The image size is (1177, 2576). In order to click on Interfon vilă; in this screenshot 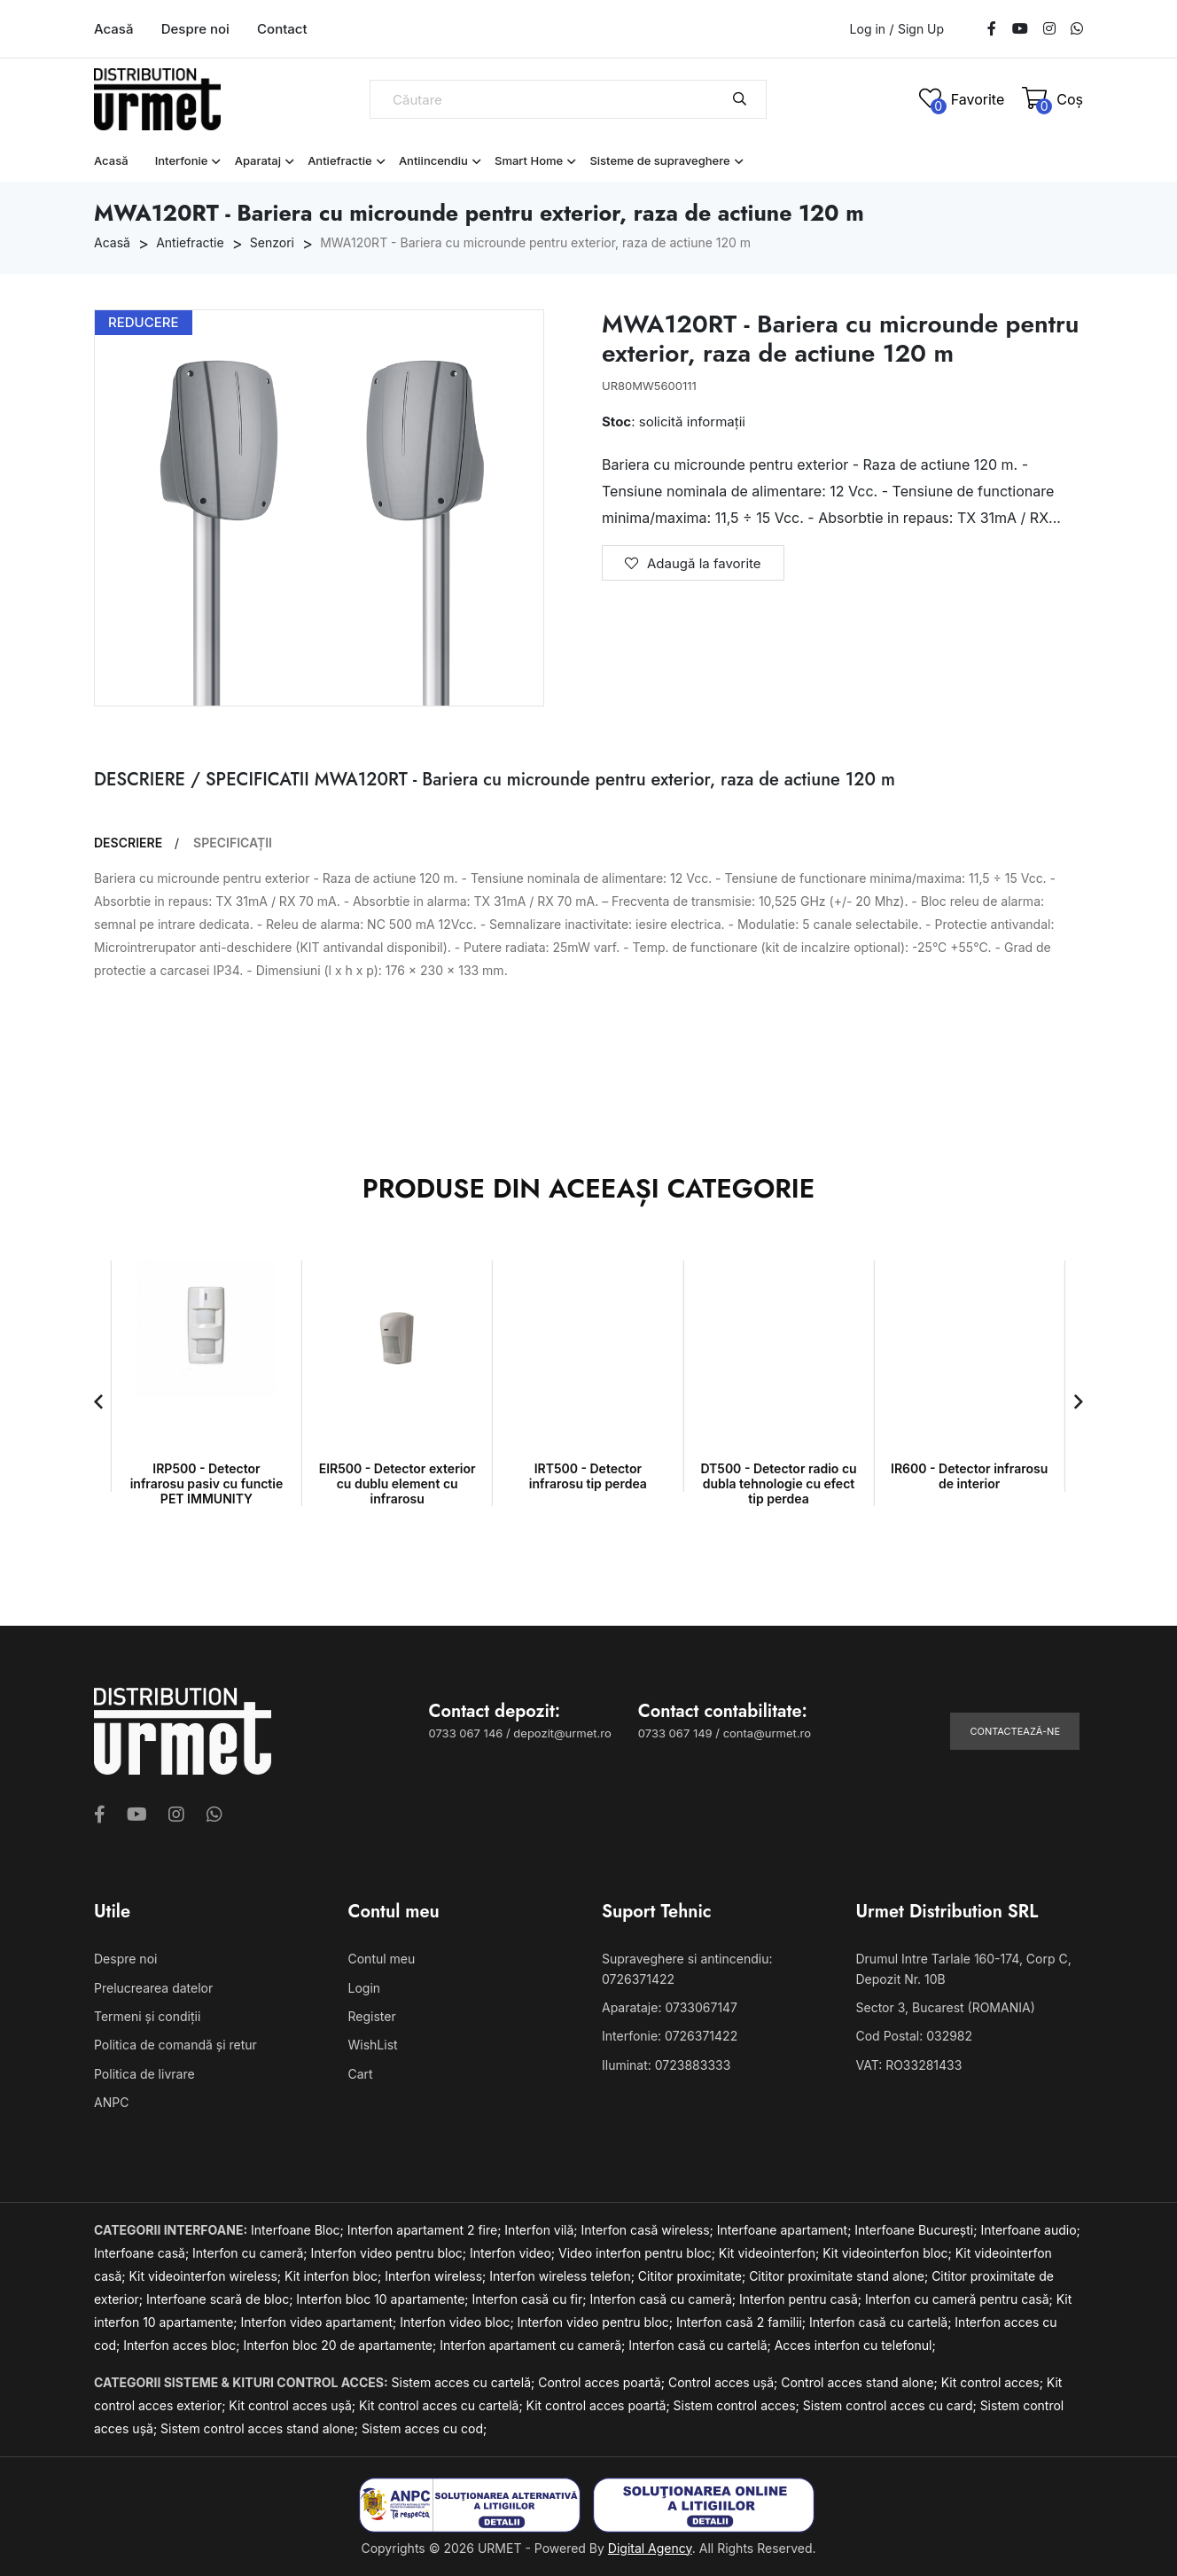, I will do `click(542, 2229)`.